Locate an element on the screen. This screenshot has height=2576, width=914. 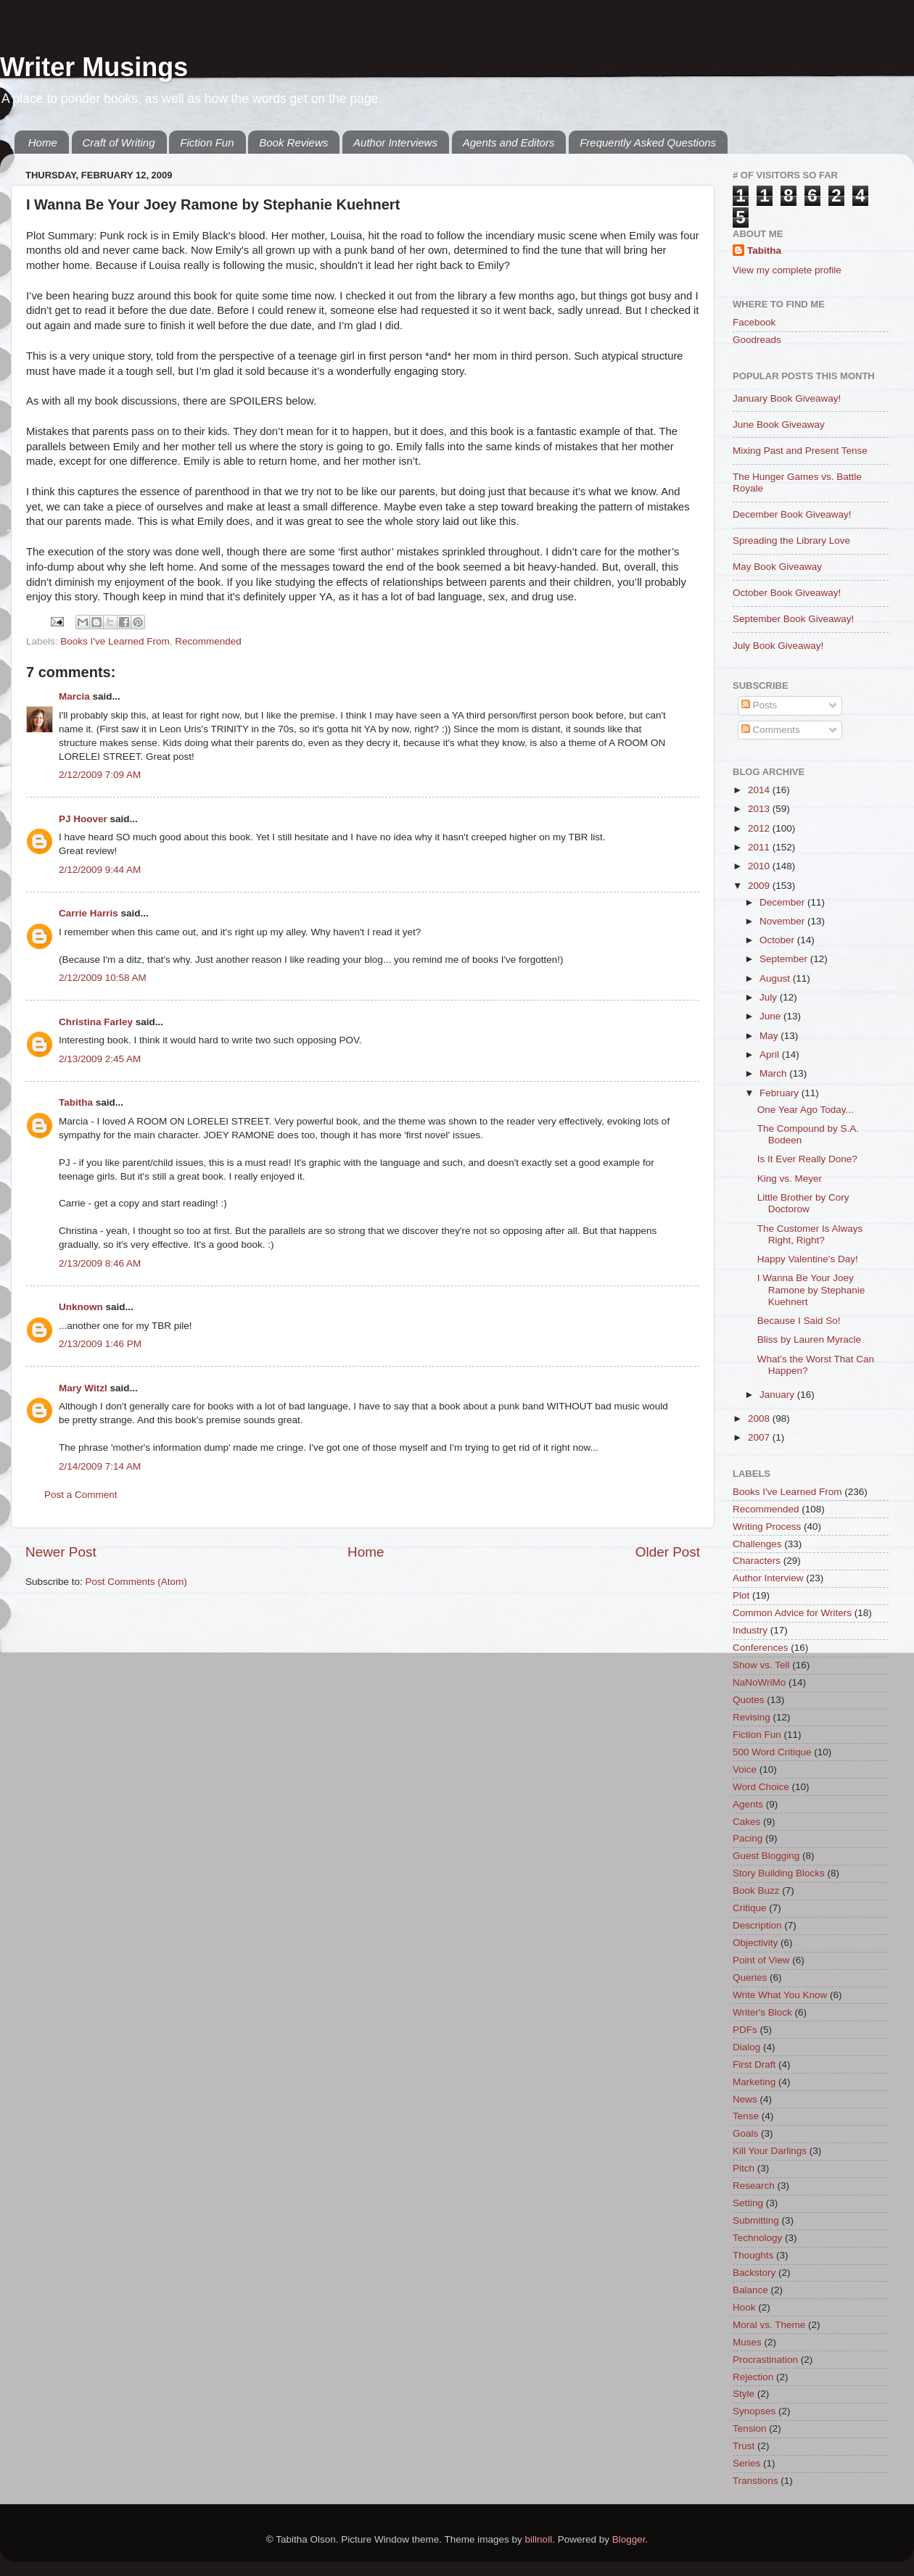
King vs. Meyer is located at coordinates (789, 1178).